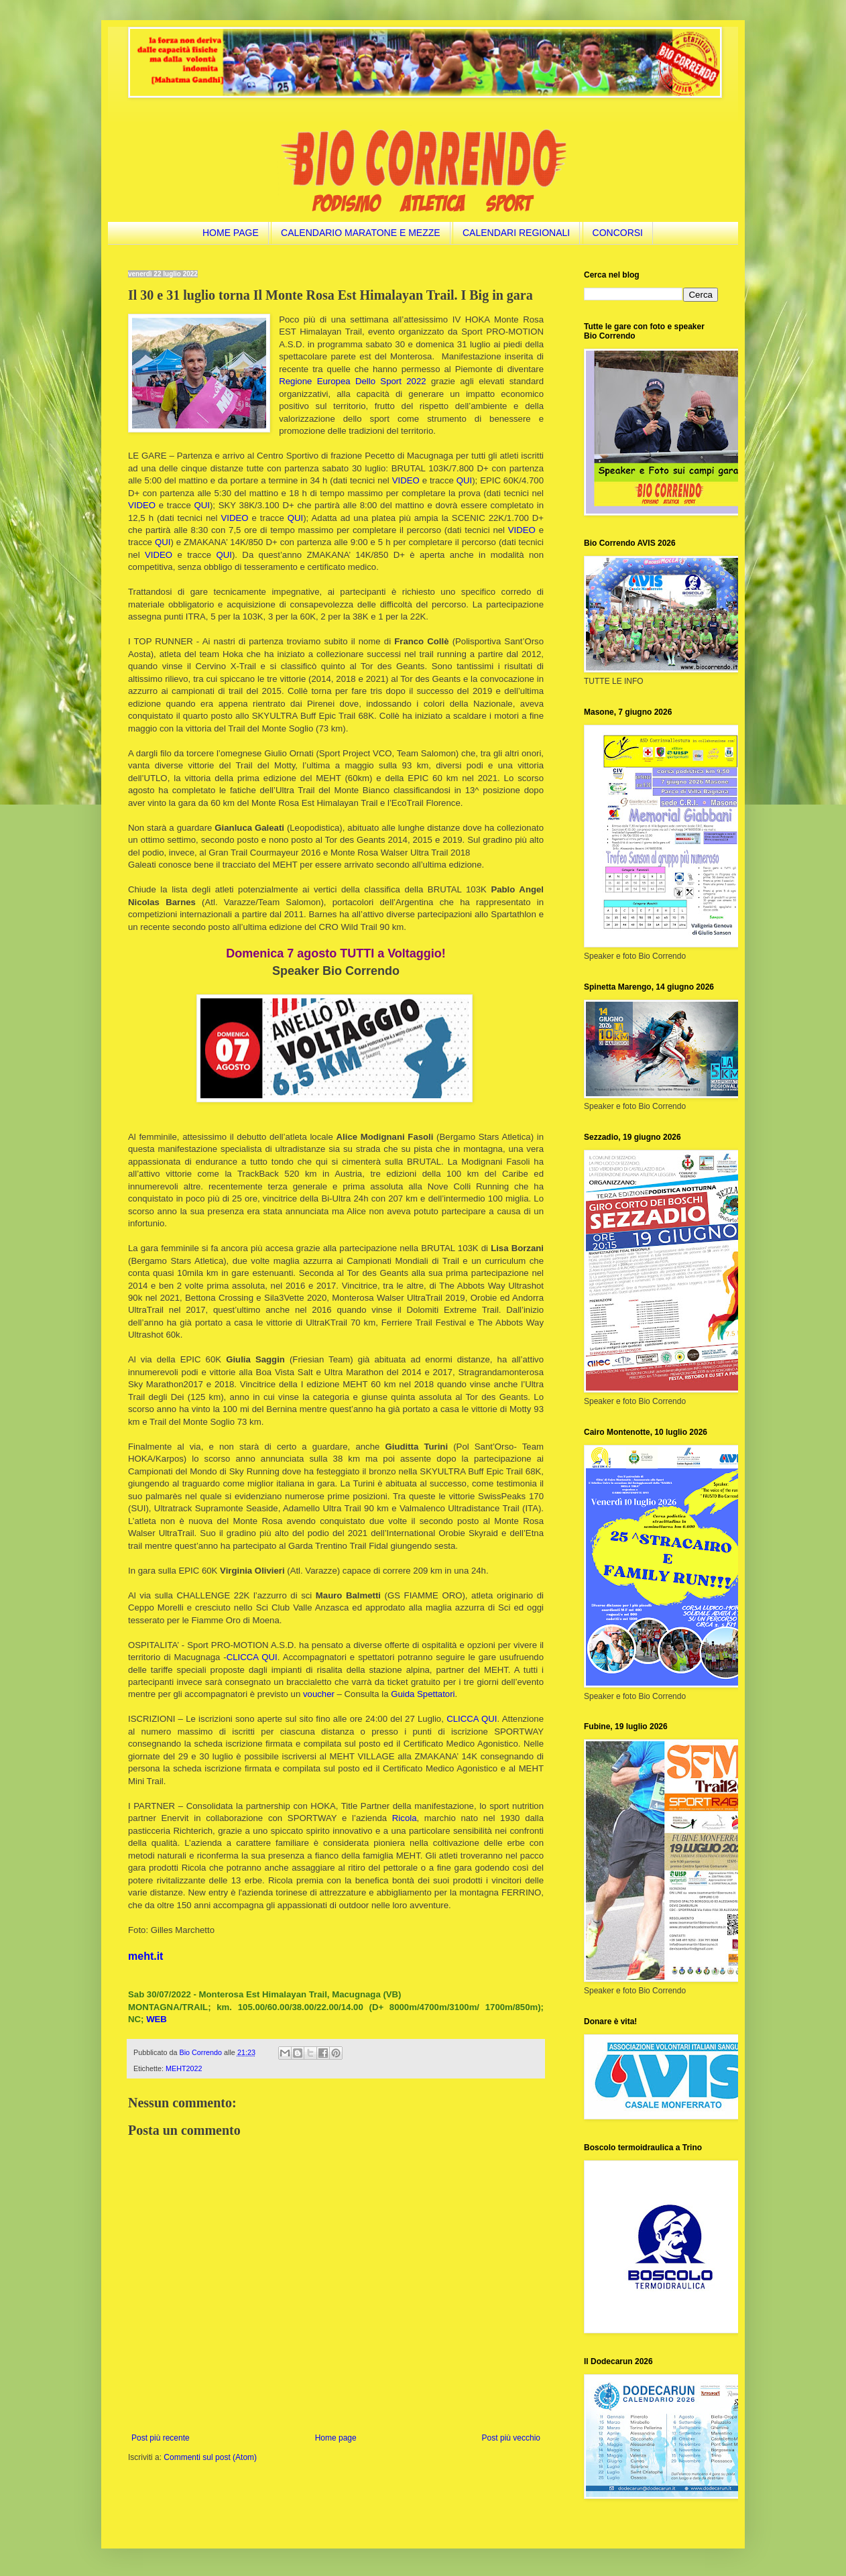 The height and width of the screenshot is (2576, 846). Describe the element at coordinates (230, 232) in the screenshot. I see `HOME PAGE` at that location.